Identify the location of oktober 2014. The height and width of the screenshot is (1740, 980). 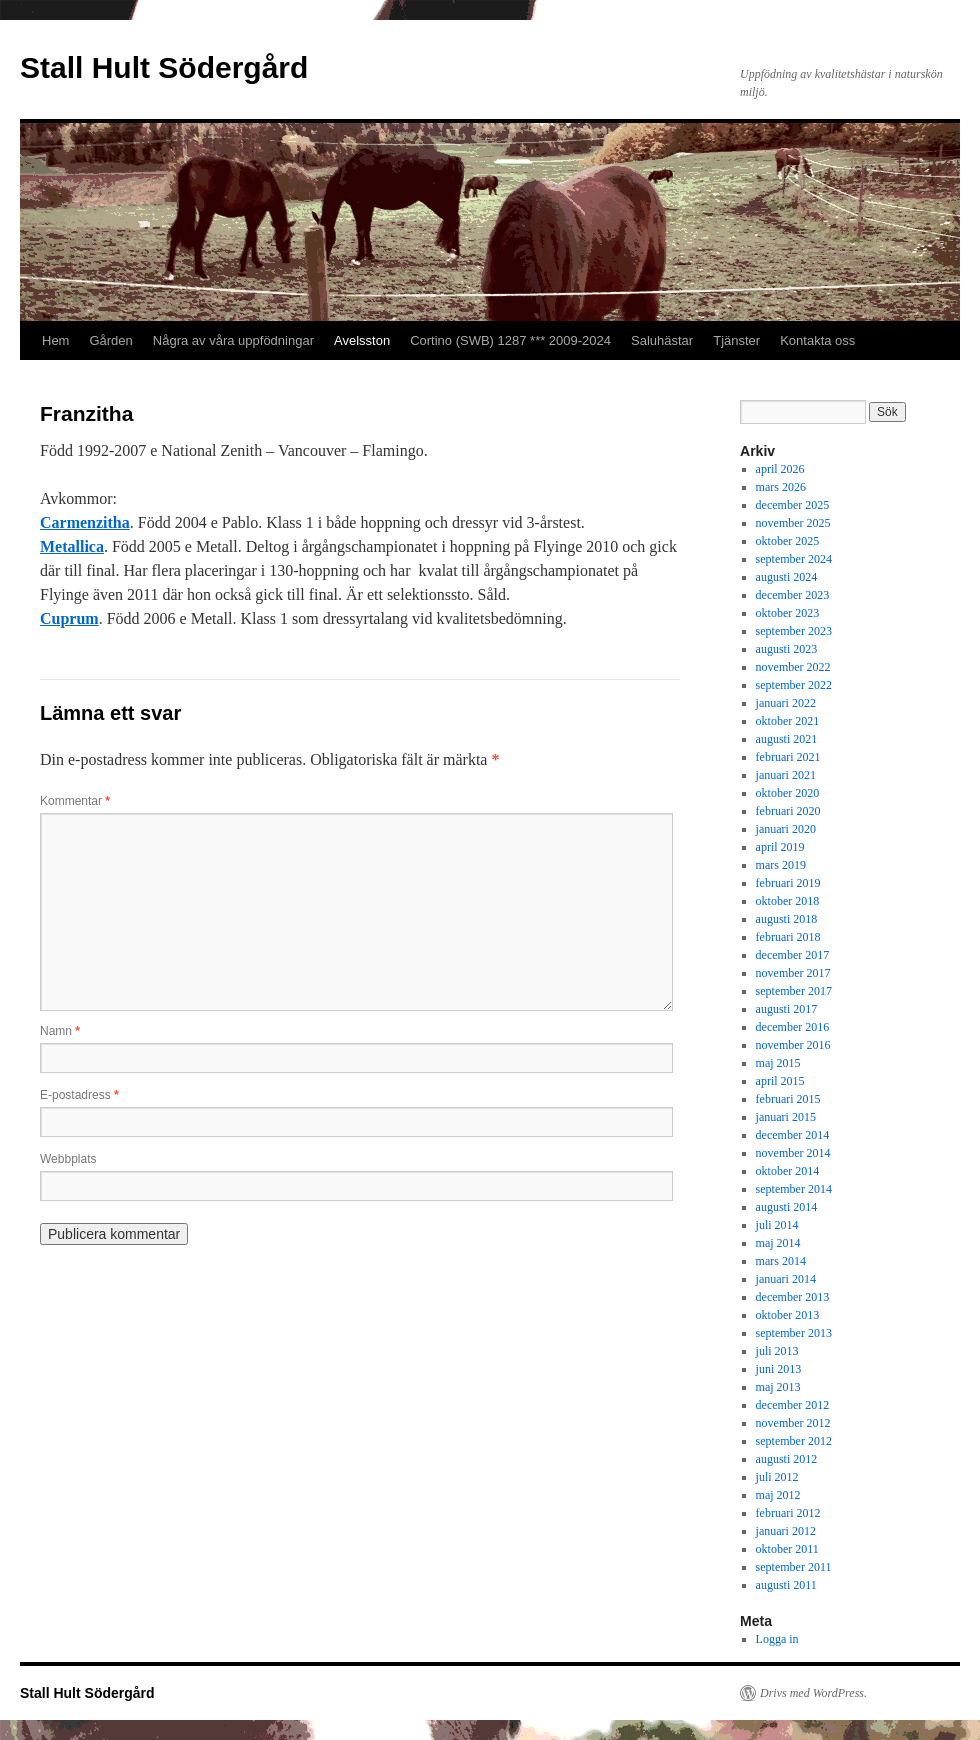
(788, 1171).